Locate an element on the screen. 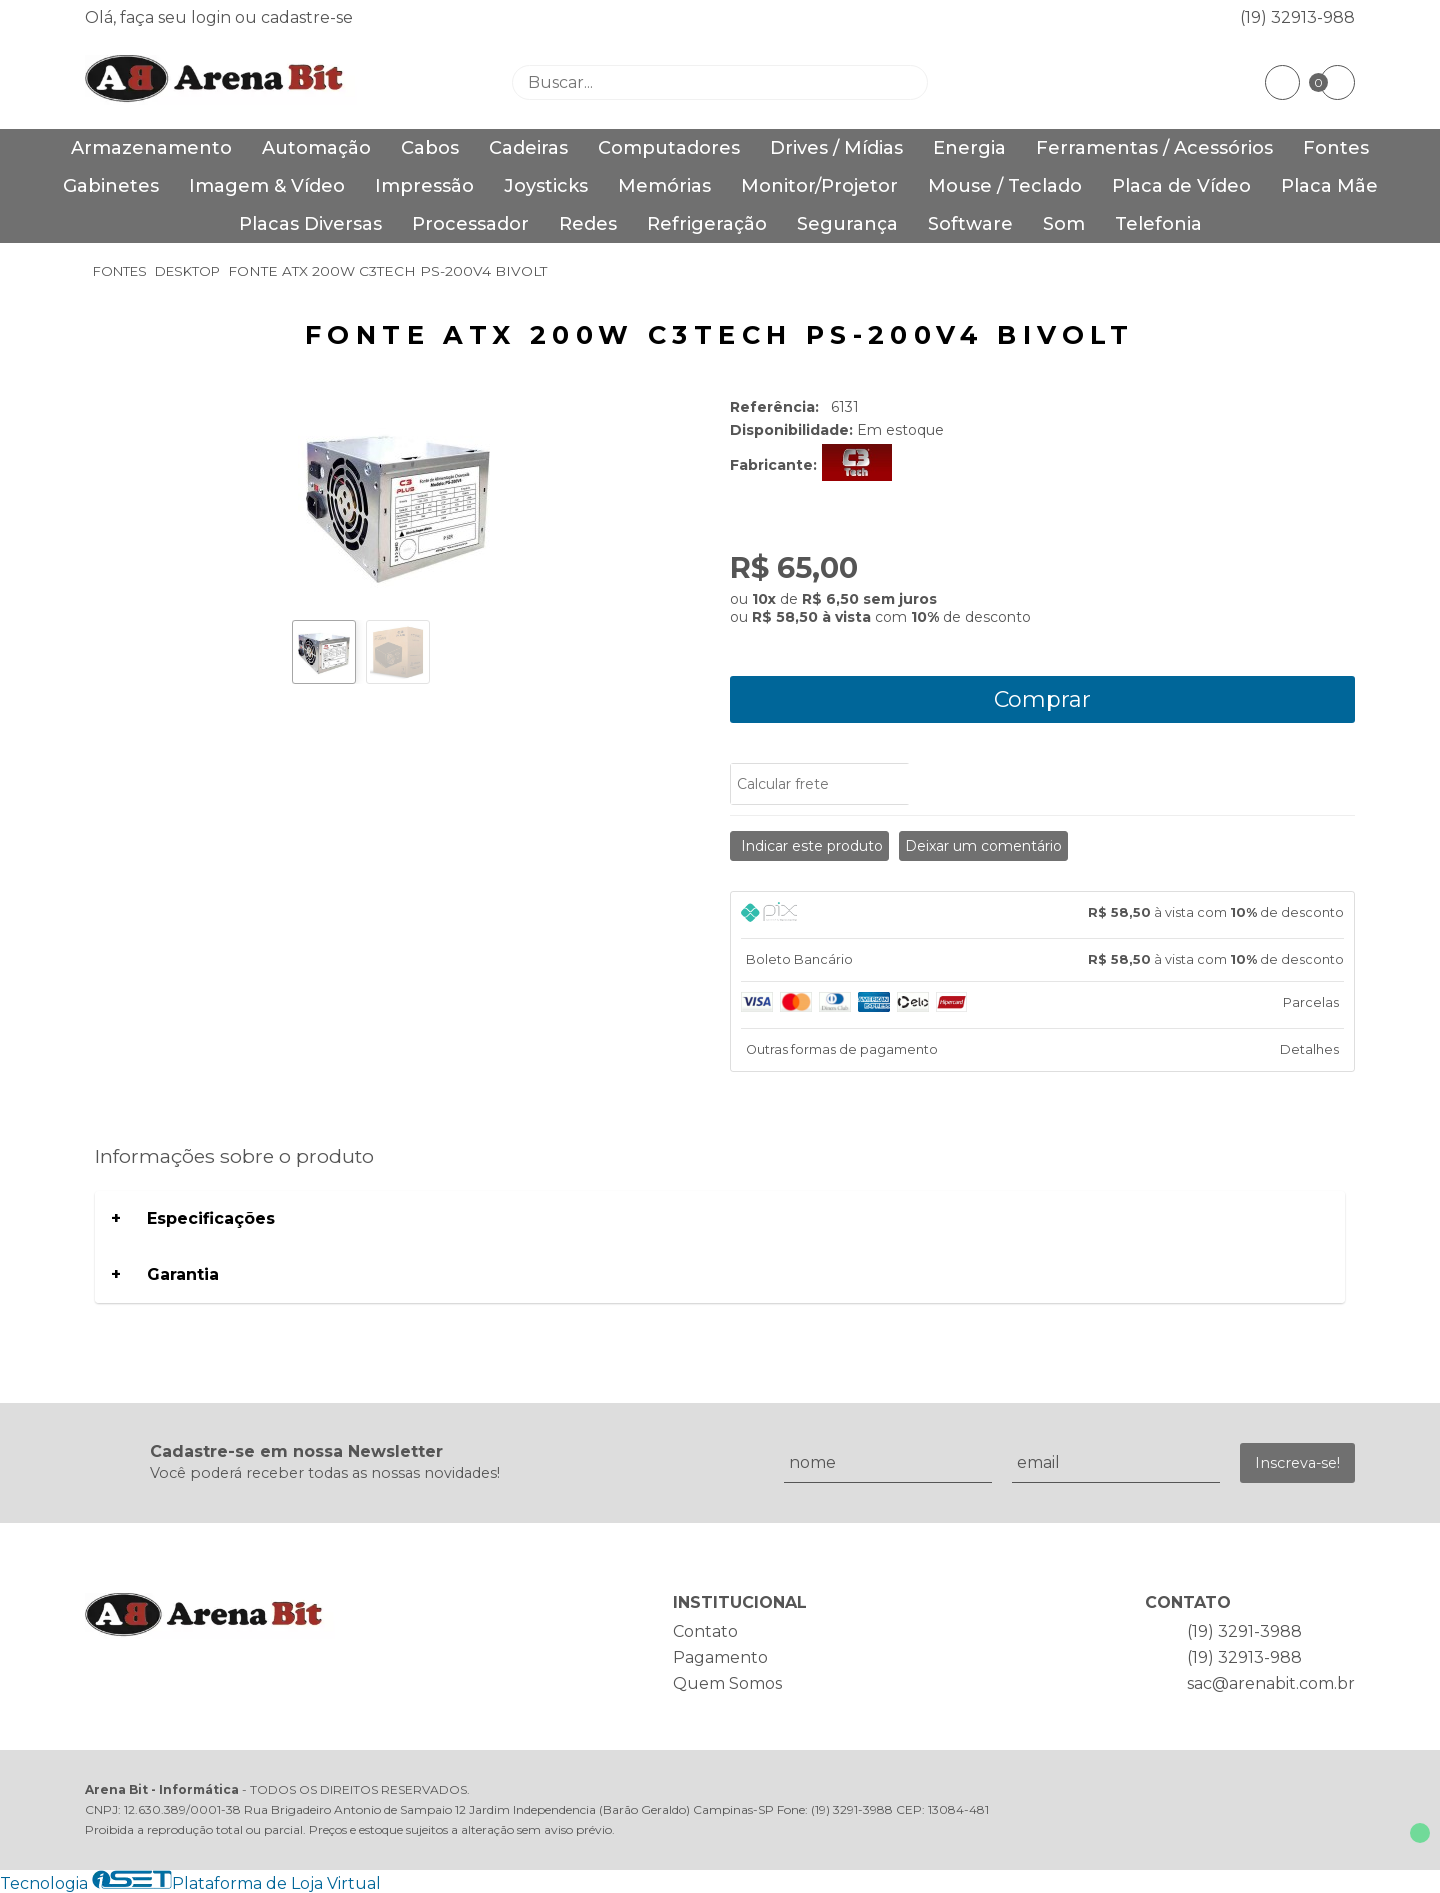 The width and height of the screenshot is (1440, 1893). [tab] is located at coordinates (1042, 915).